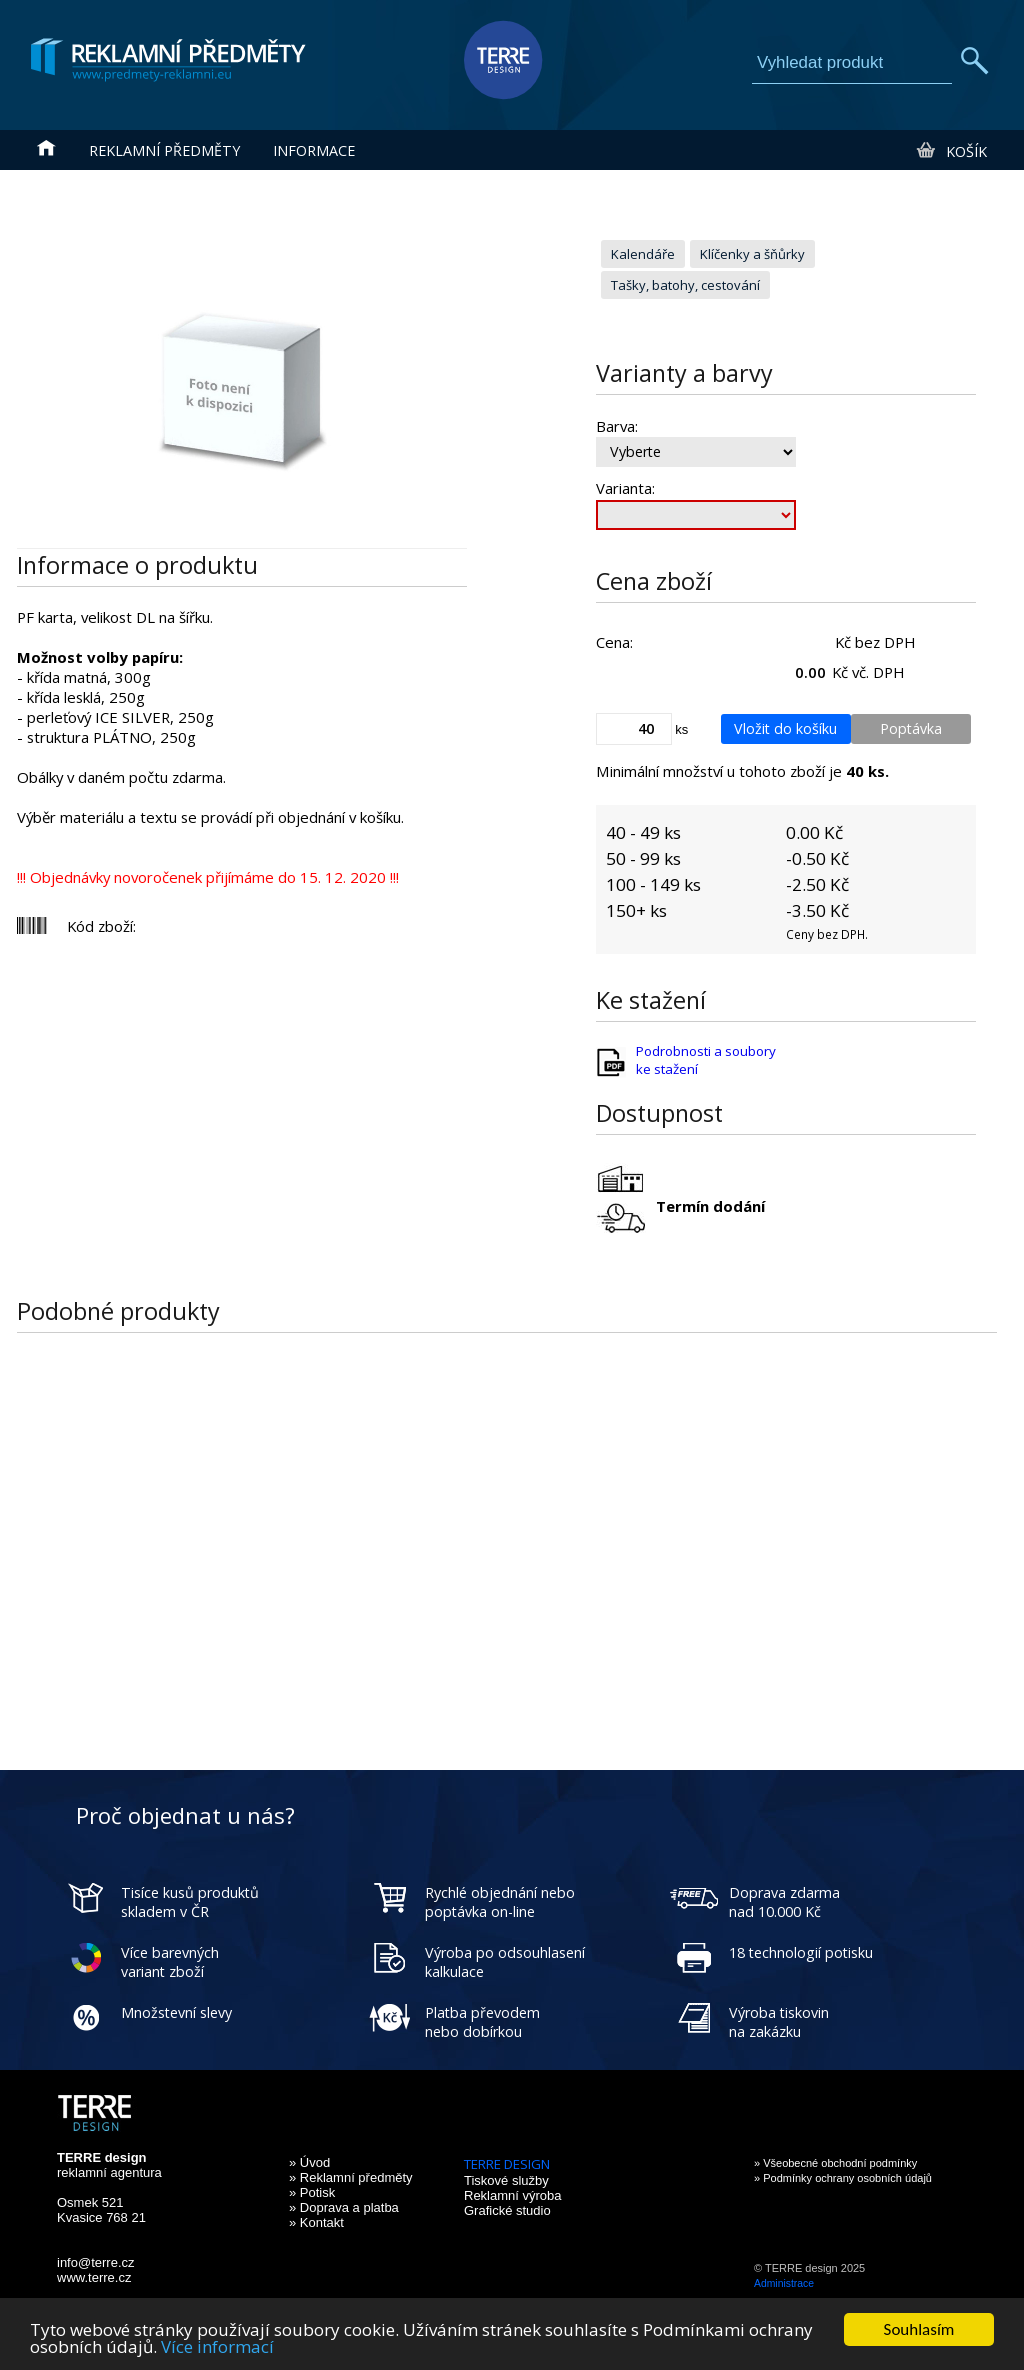 This screenshot has height=2370, width=1024. I want to click on Více informací, so click(217, 2347).